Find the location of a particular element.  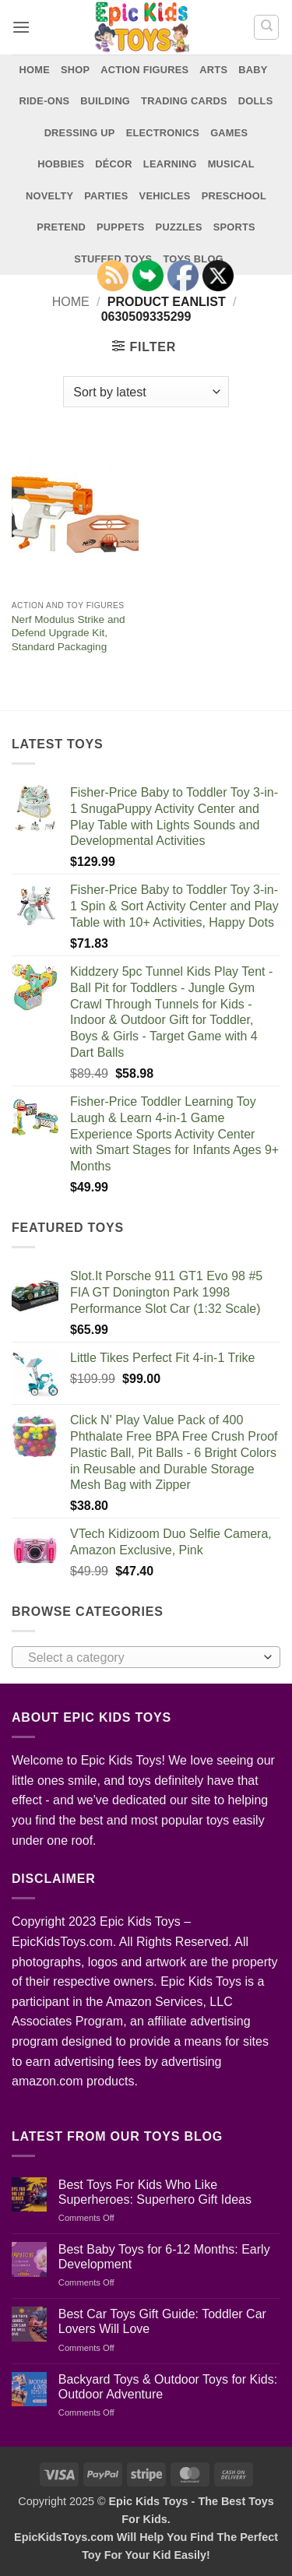

Shop is located at coordinates (75, 70).